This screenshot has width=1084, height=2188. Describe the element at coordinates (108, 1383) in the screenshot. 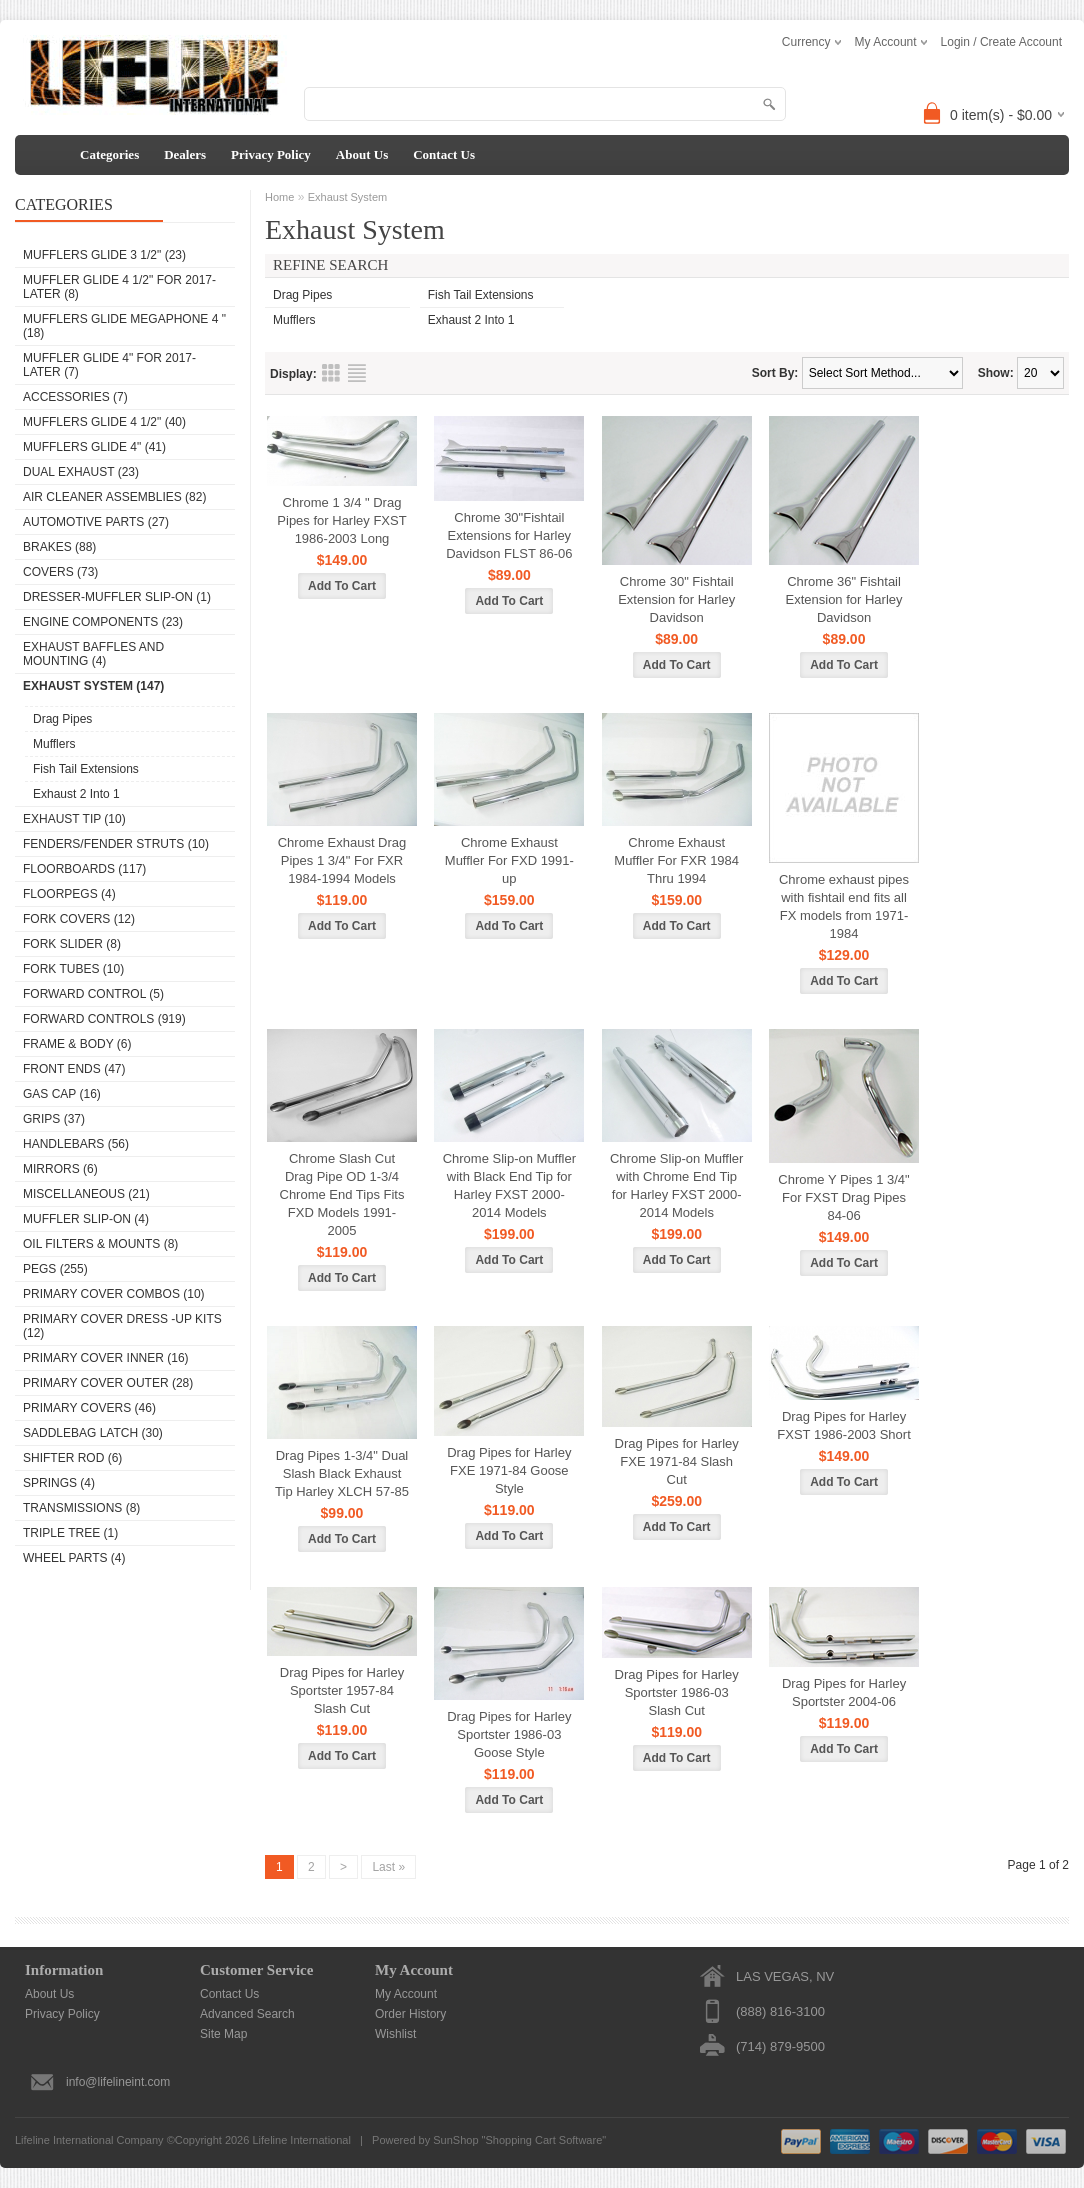

I see `Primary Cover Outer (28)` at that location.